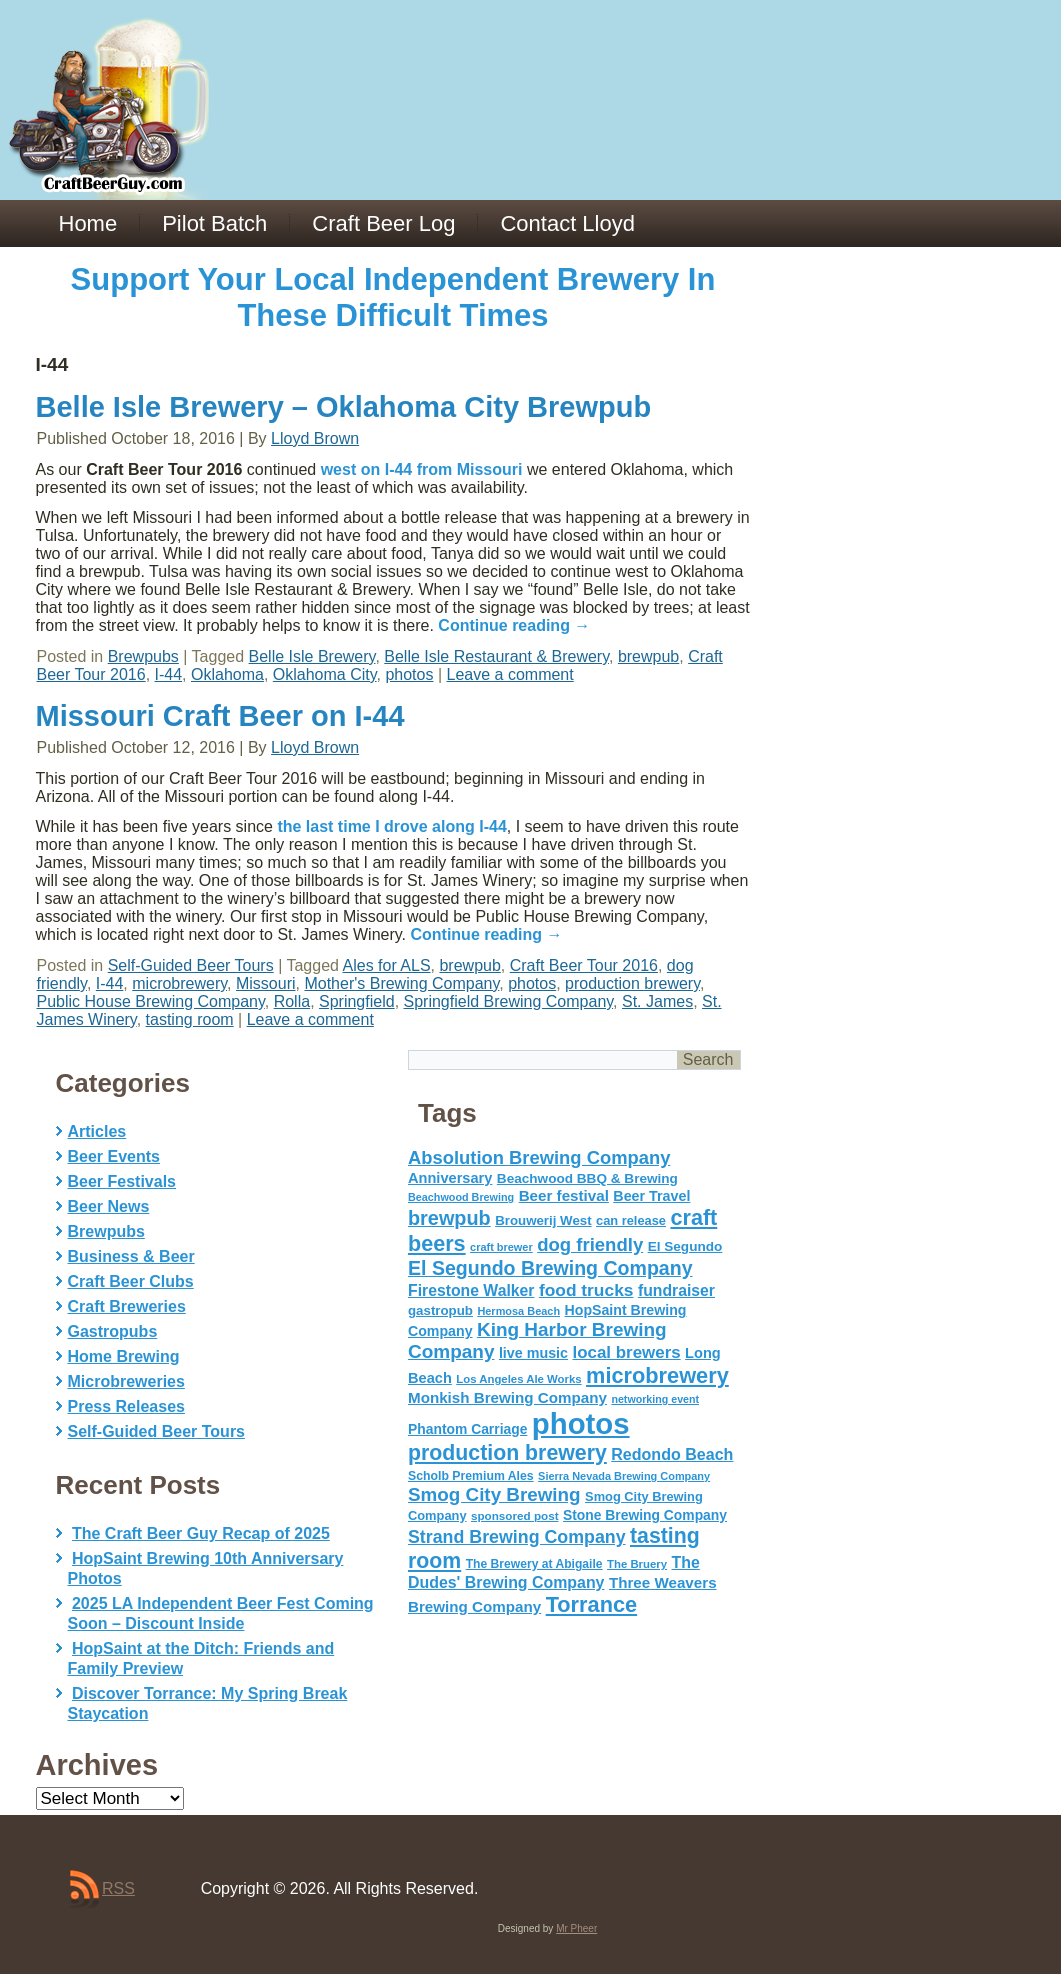 Image resolution: width=1061 pixels, height=1974 pixels. Describe the element at coordinates (401, 983) in the screenshot. I see `Mother's Brewing Company` at that location.